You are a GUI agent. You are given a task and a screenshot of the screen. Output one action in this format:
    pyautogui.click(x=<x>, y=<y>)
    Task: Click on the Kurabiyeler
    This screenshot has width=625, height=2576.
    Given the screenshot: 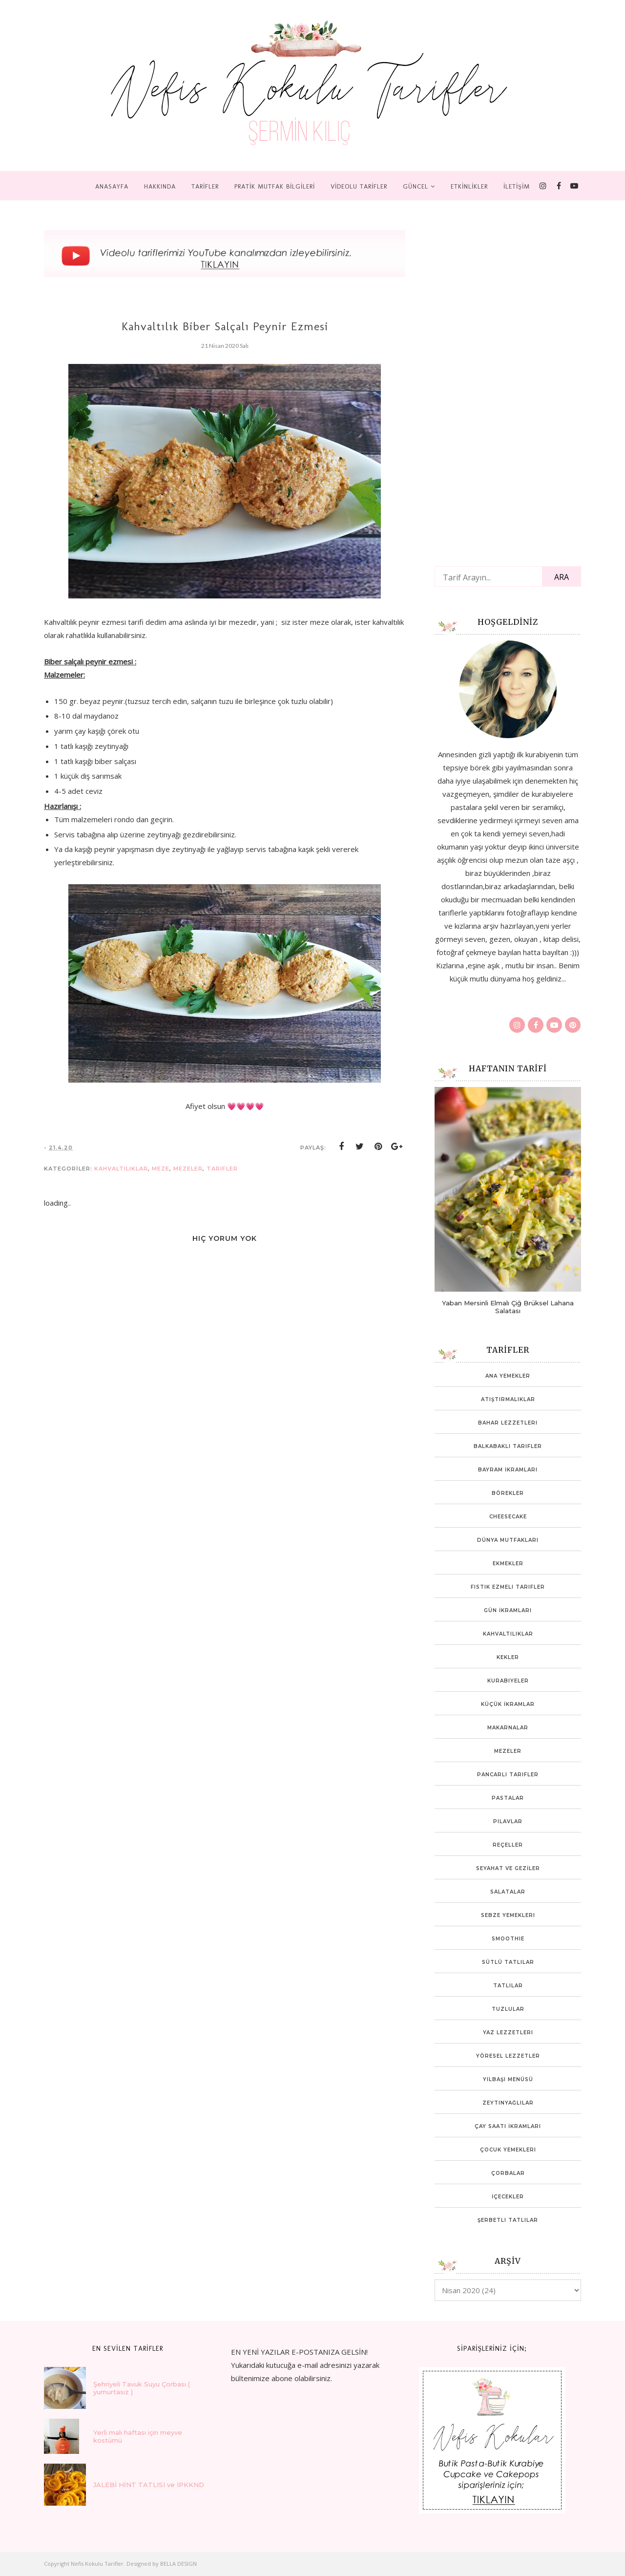 What is the action you would take?
    pyautogui.click(x=508, y=1681)
    